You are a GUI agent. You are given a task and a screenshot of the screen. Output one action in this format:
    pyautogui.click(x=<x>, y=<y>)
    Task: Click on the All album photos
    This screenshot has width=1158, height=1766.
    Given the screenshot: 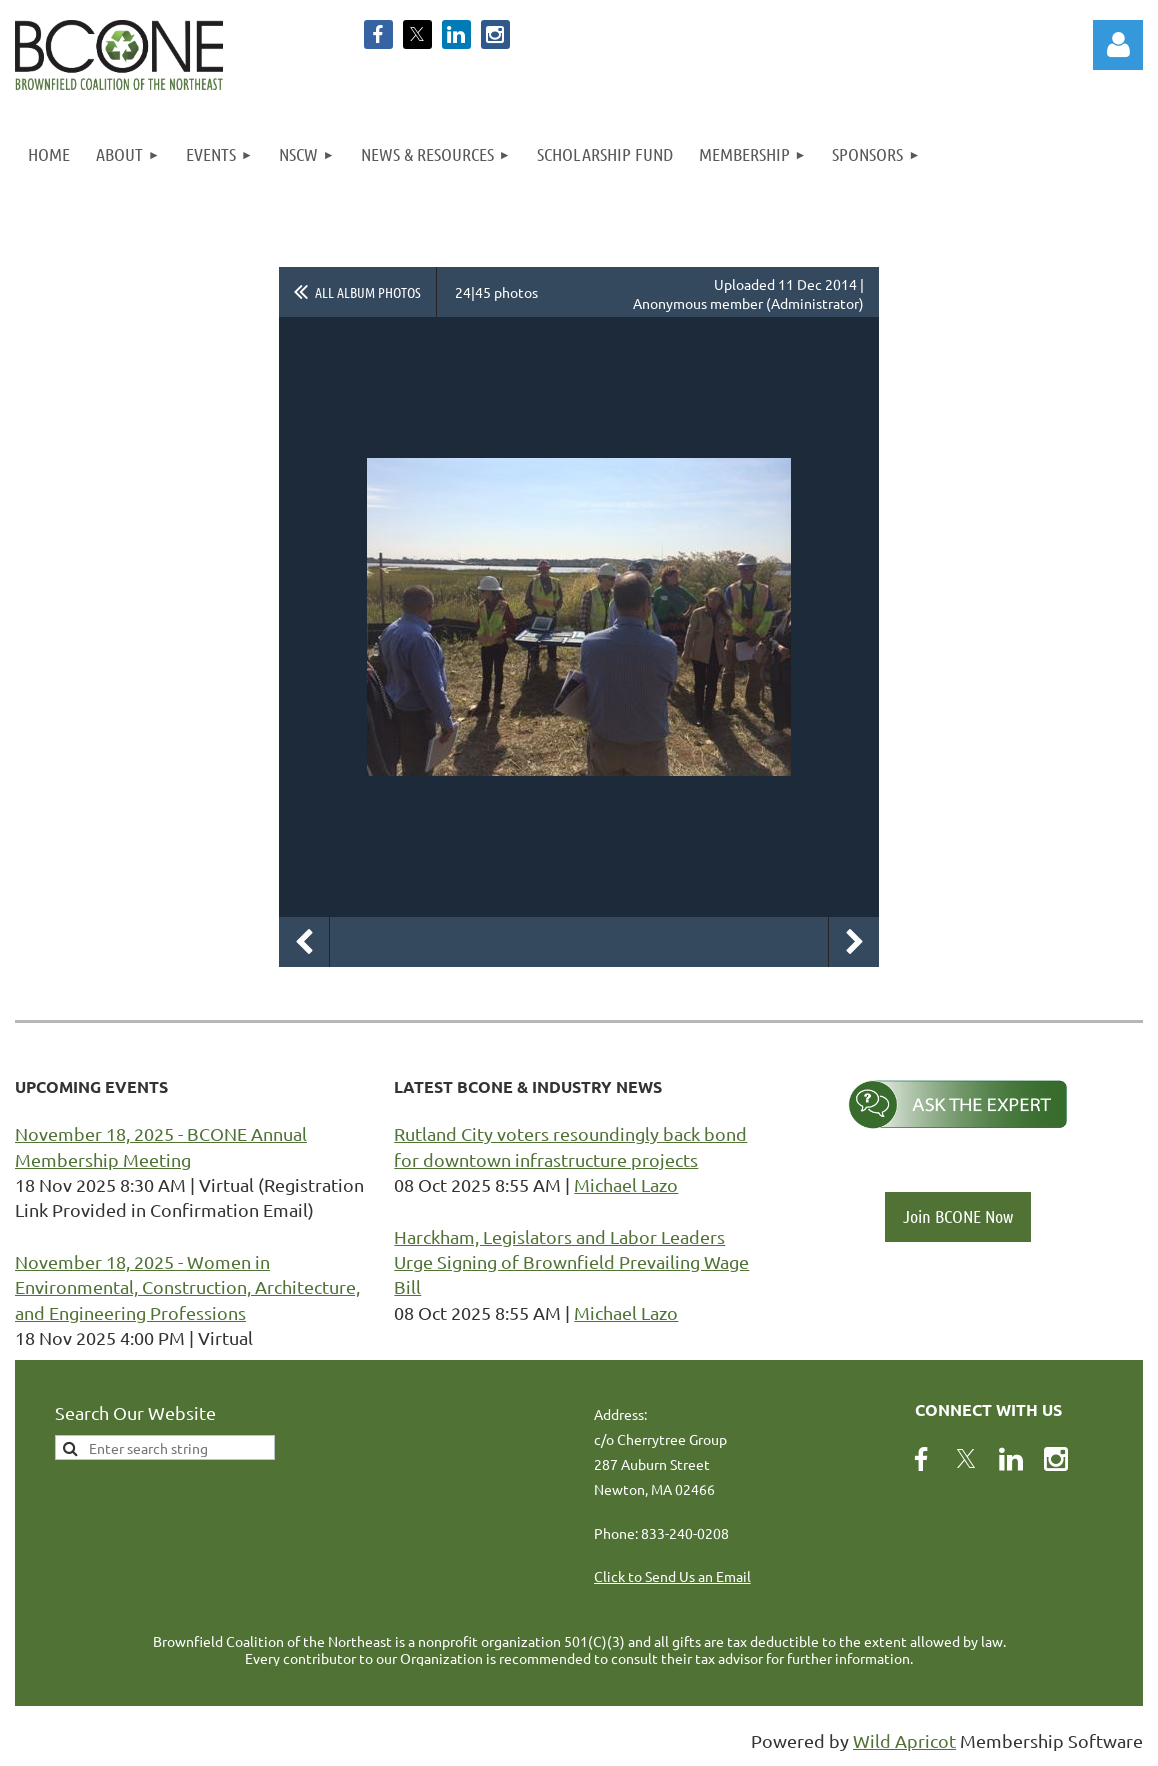 What is the action you would take?
    pyautogui.click(x=368, y=292)
    